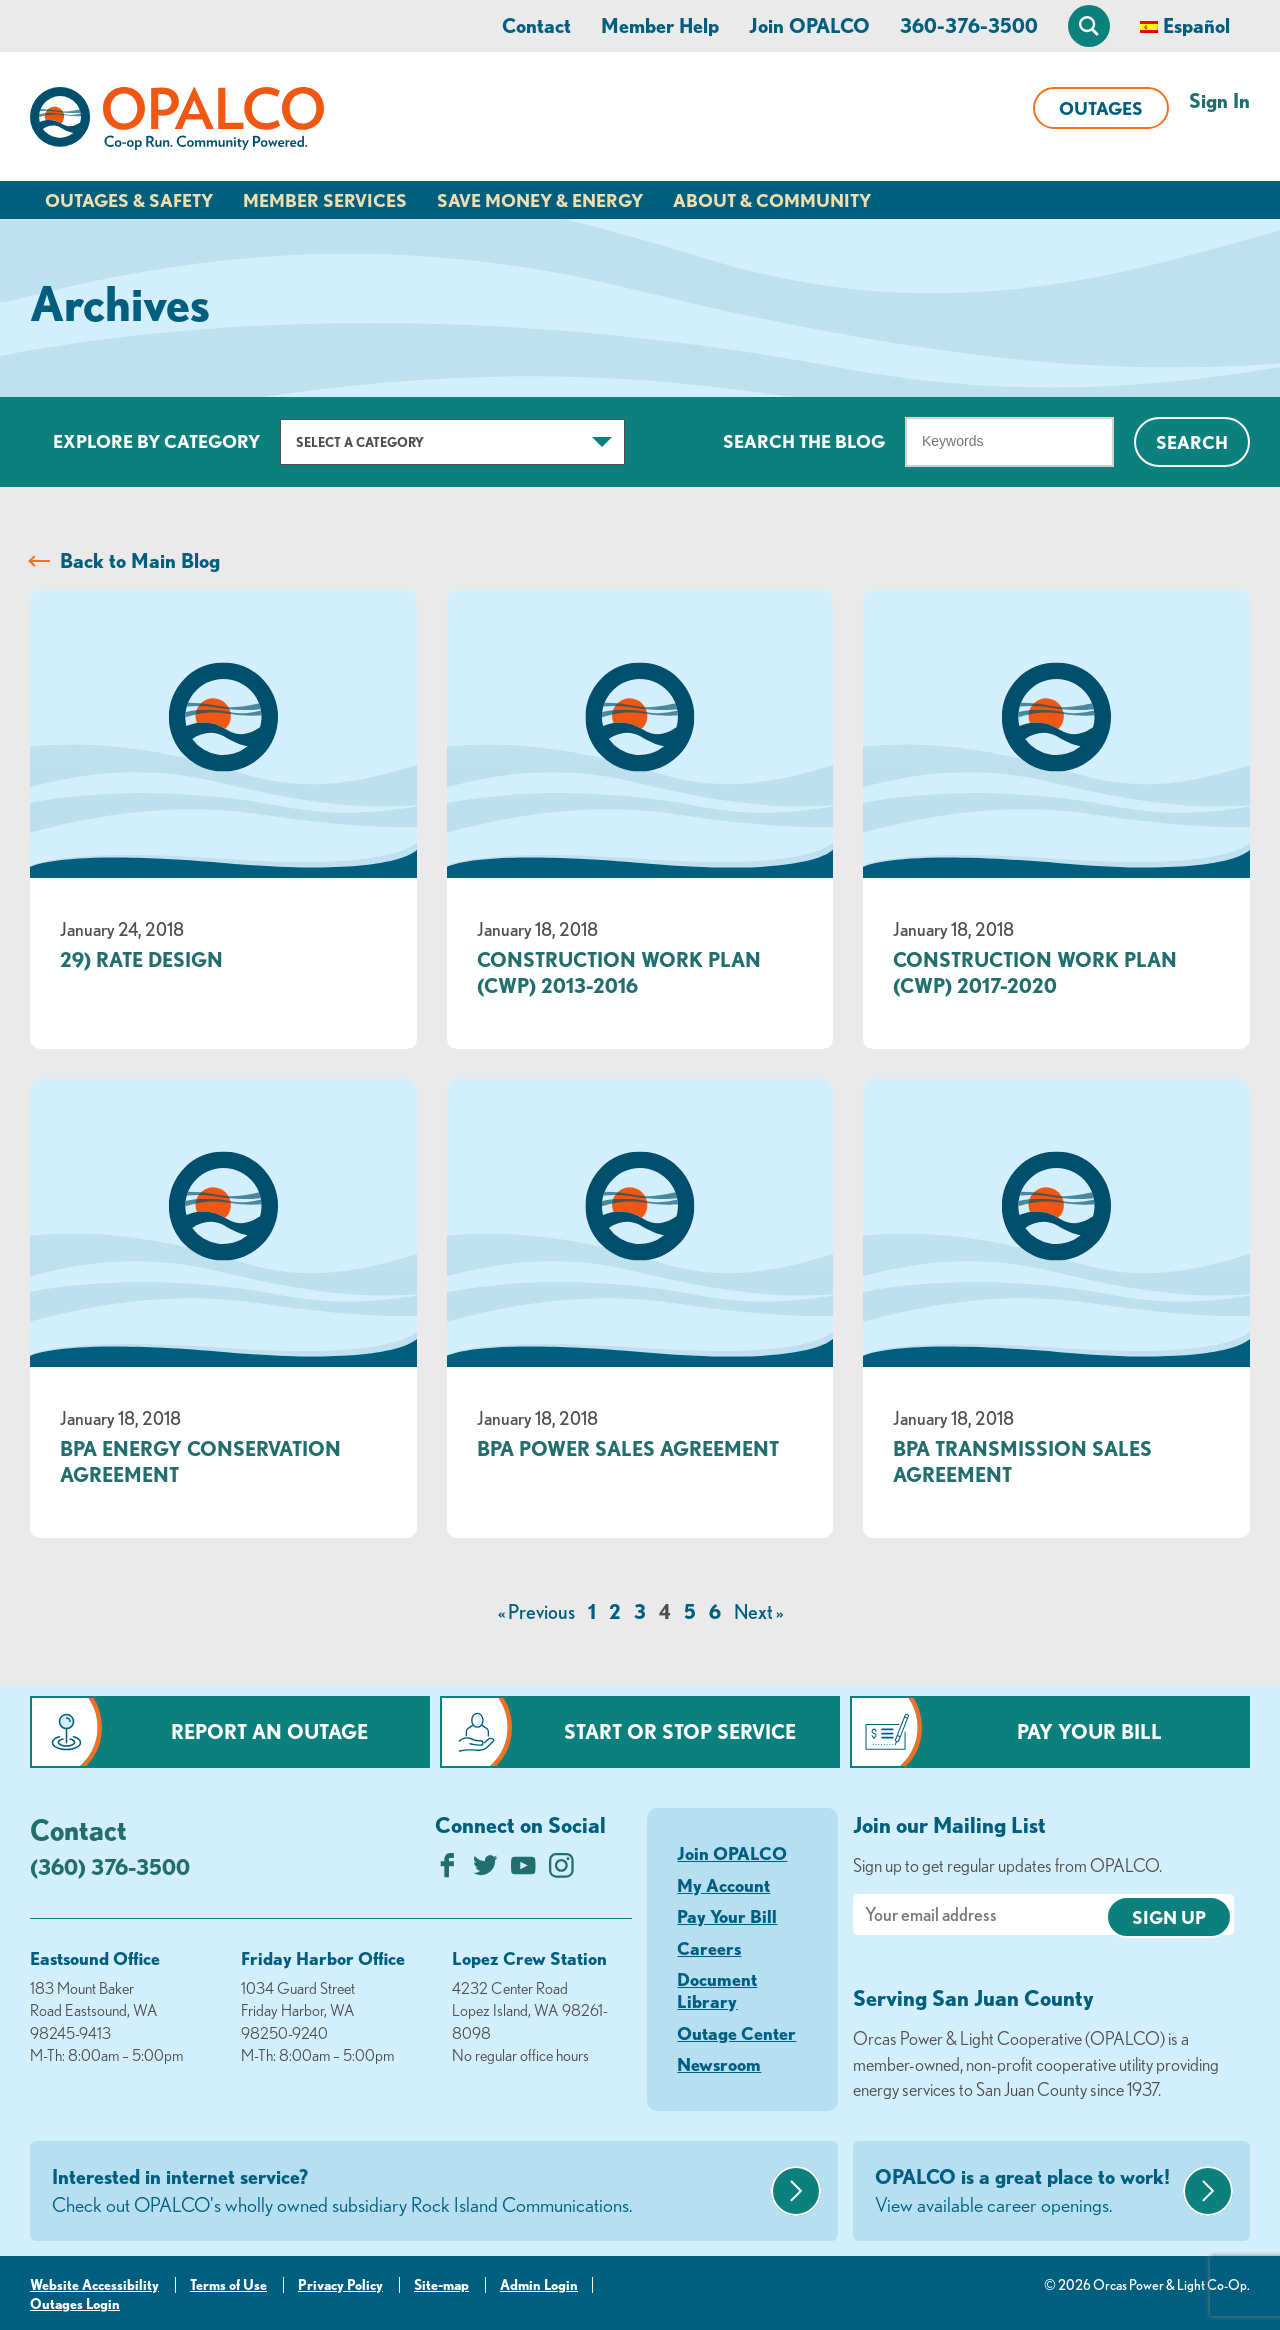  What do you see at coordinates (523, 1870) in the screenshot?
I see `[Subscribe on YouTube]` at bounding box center [523, 1870].